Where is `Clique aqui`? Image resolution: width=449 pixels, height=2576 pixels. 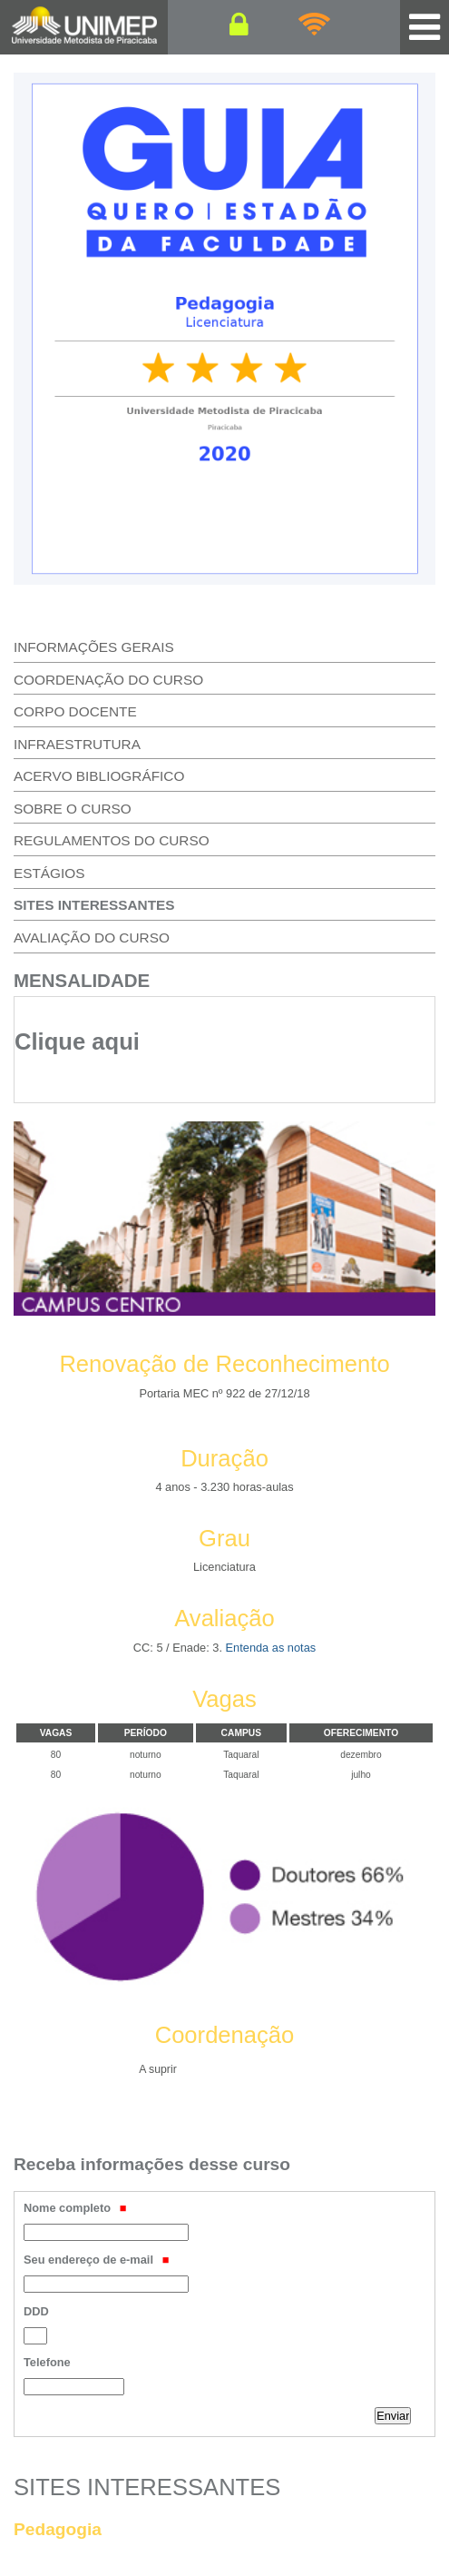 Clique aqui is located at coordinates (77, 1041).